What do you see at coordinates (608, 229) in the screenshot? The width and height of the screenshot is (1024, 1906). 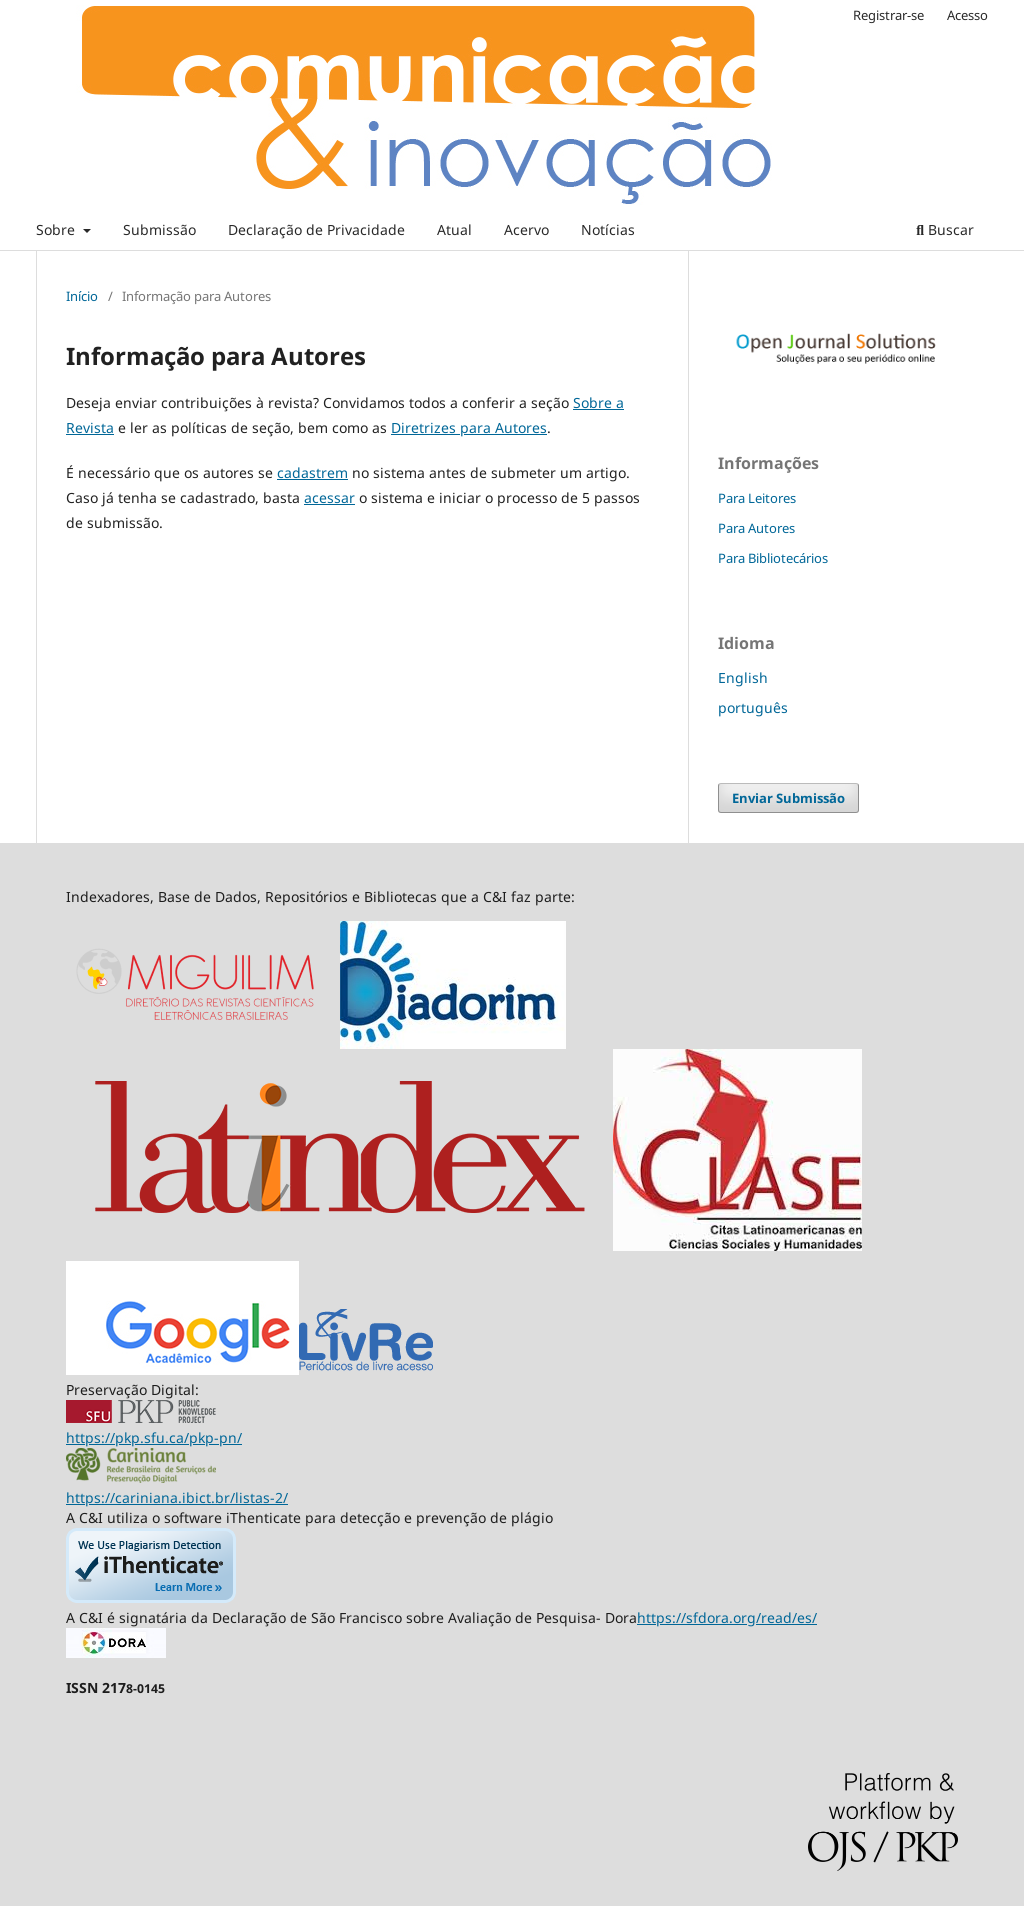 I see `Notícias` at bounding box center [608, 229].